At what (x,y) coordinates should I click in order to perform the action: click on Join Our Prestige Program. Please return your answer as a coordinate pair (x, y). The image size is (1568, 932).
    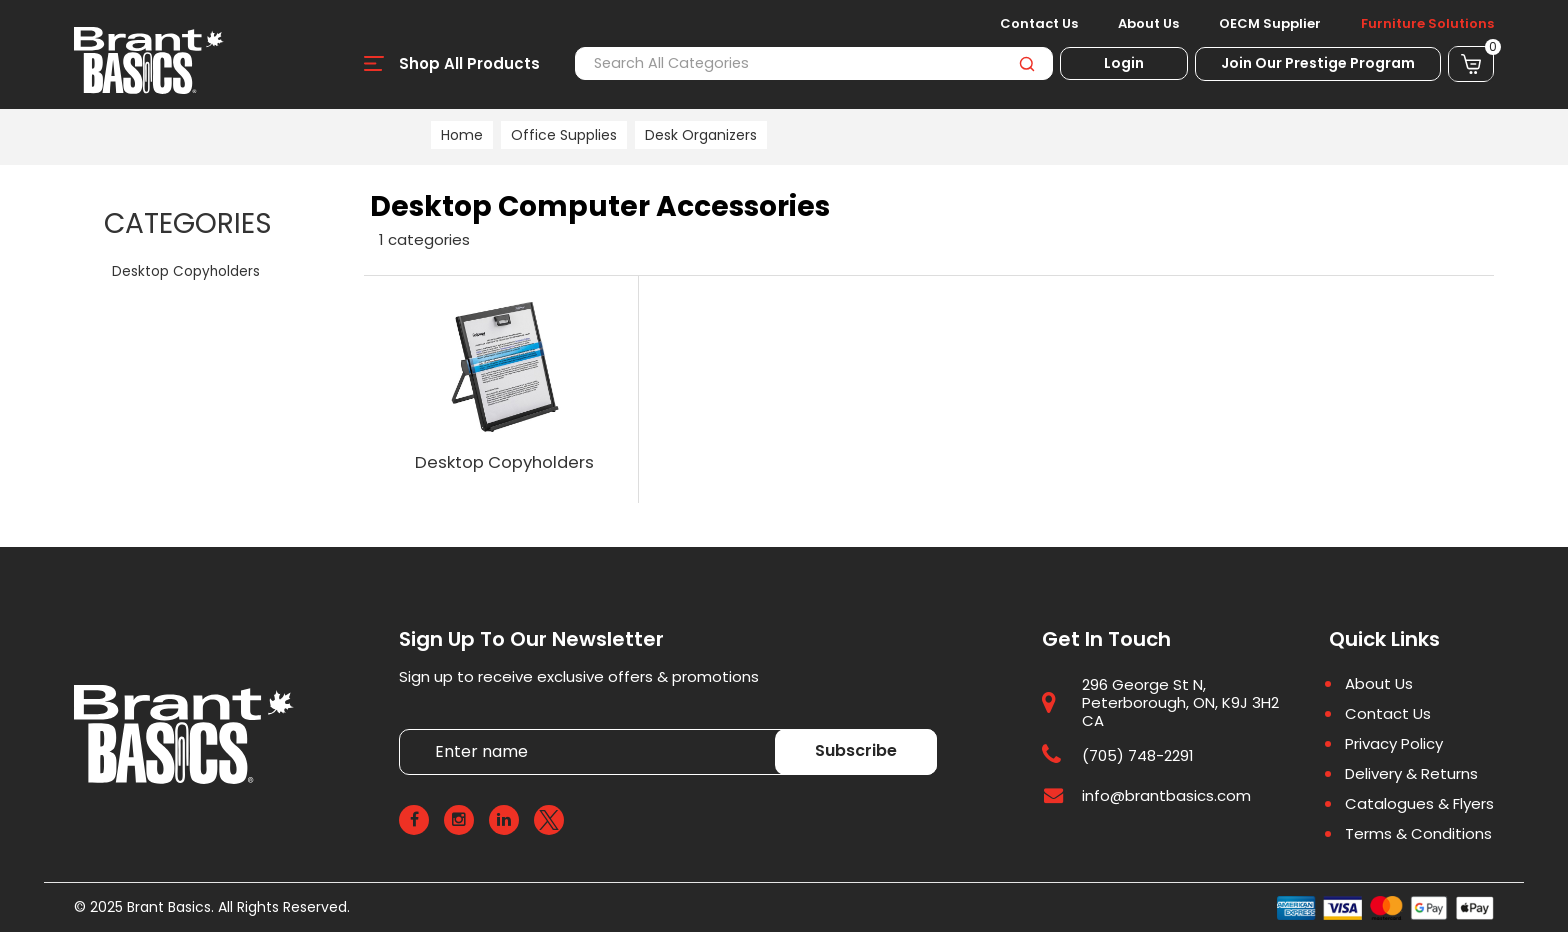
    Looking at the image, I should click on (1318, 63).